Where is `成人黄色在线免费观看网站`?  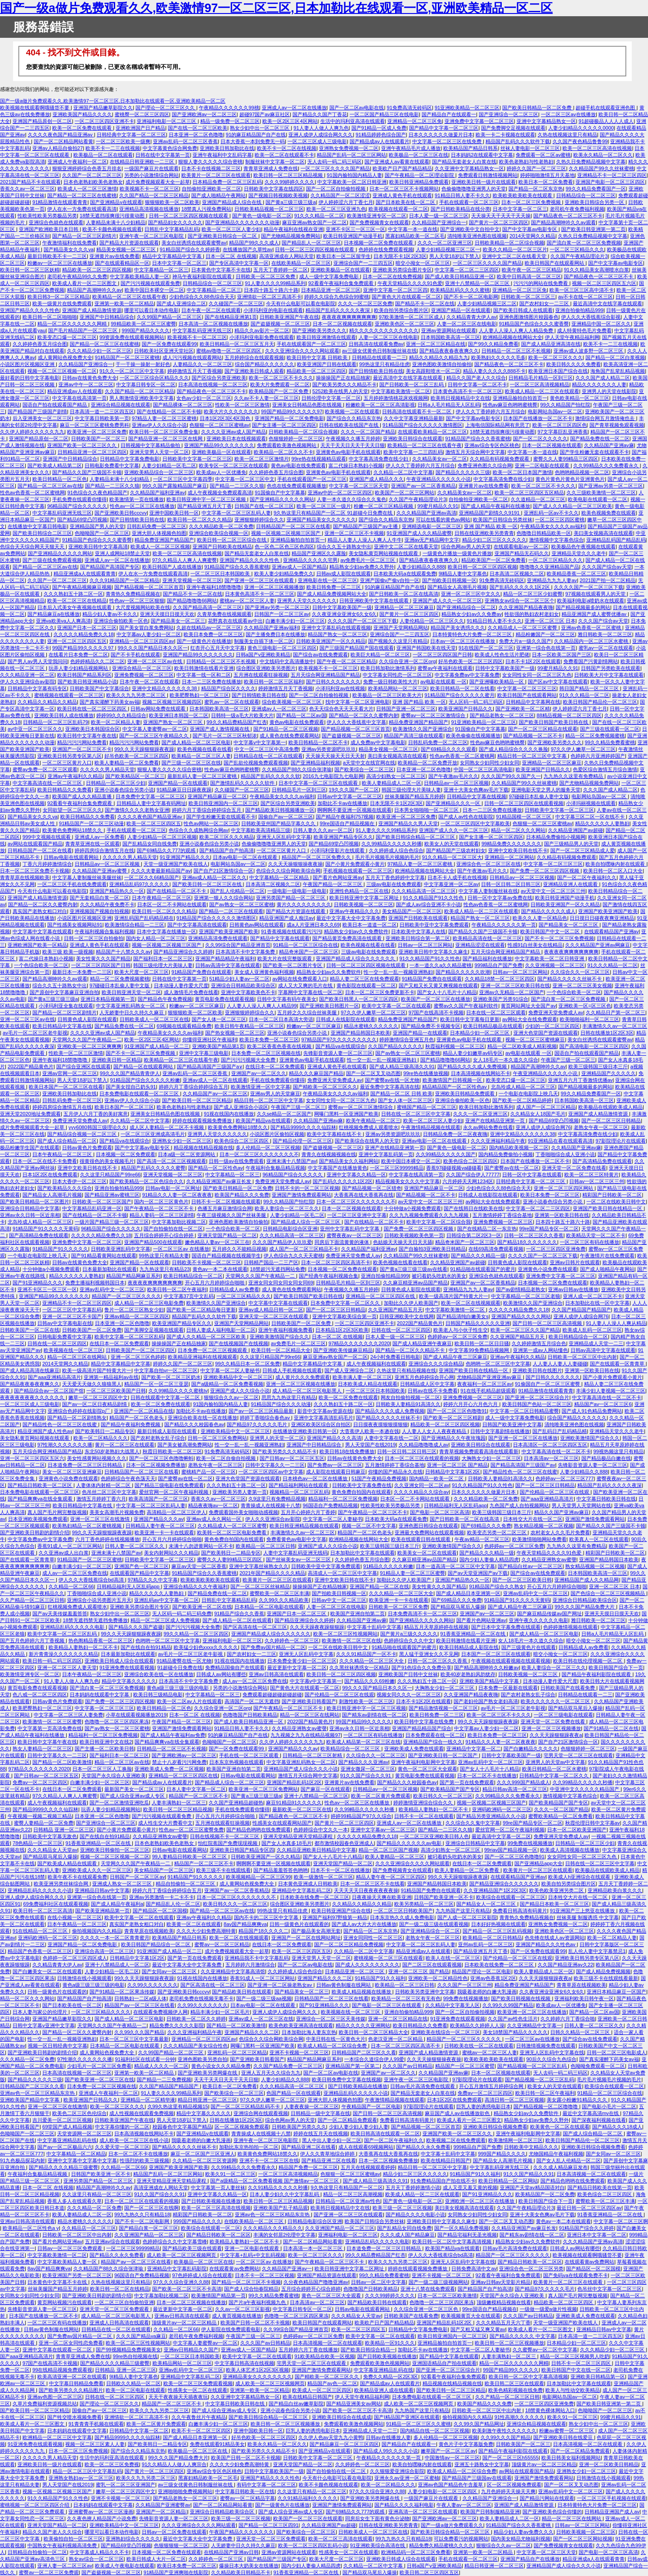 成人黄色在线免费观看网站 is located at coordinates (289, 735).